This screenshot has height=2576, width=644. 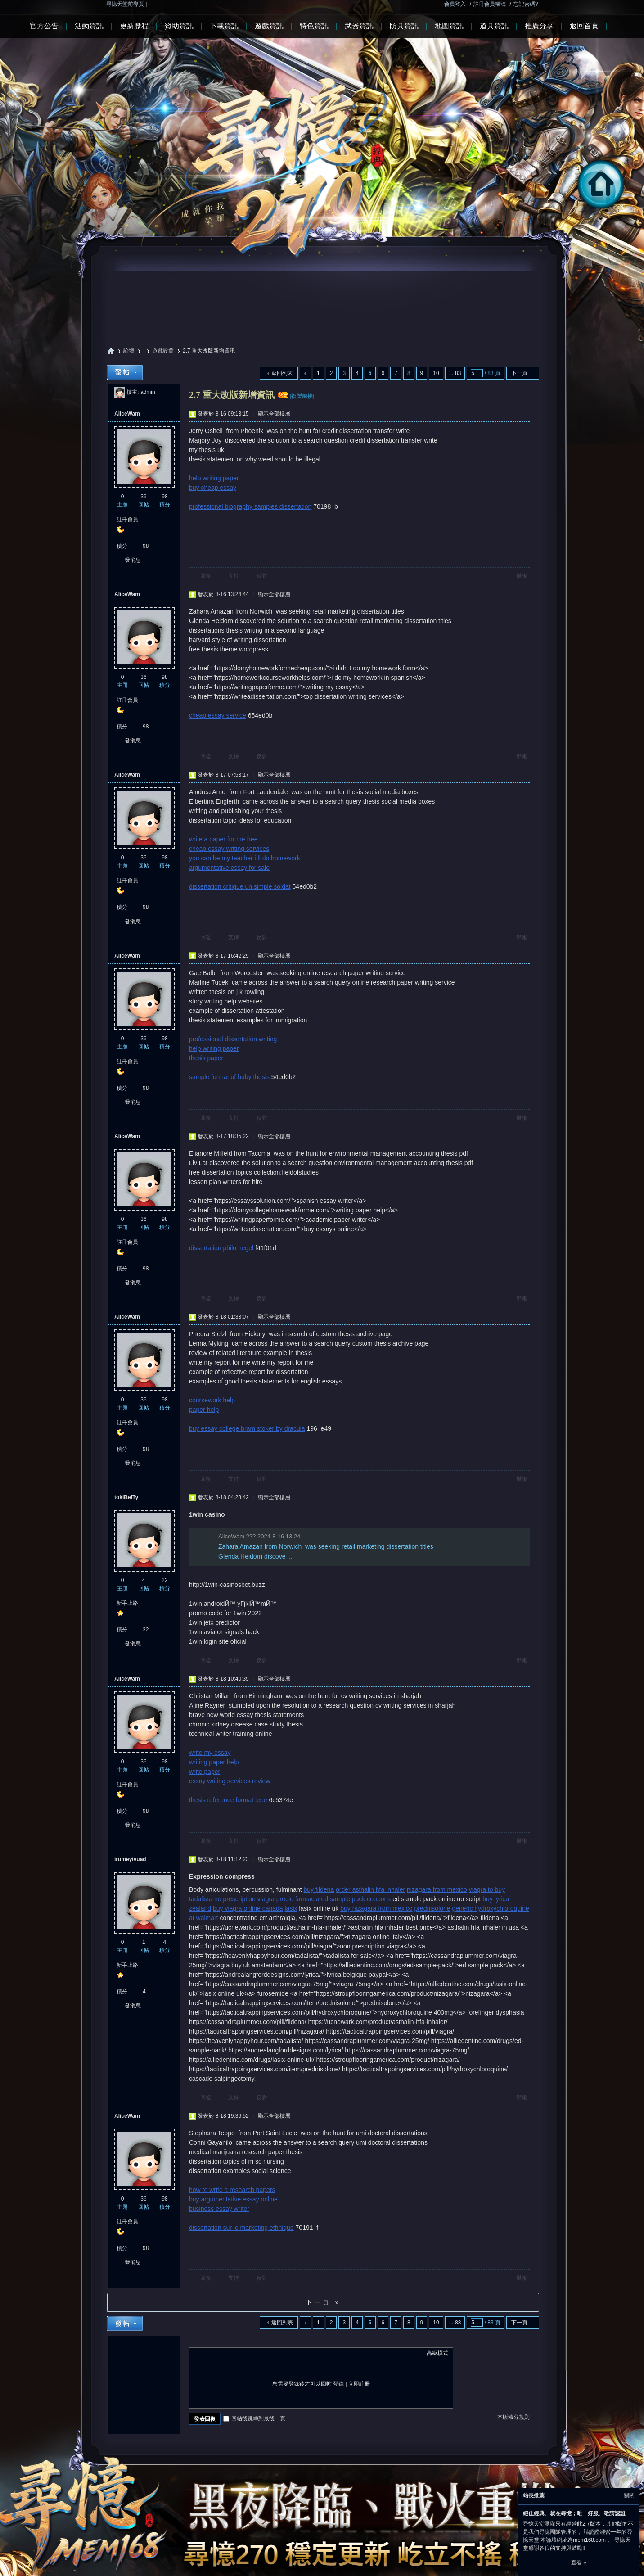 I want to click on cheap essay service, so click(x=217, y=715).